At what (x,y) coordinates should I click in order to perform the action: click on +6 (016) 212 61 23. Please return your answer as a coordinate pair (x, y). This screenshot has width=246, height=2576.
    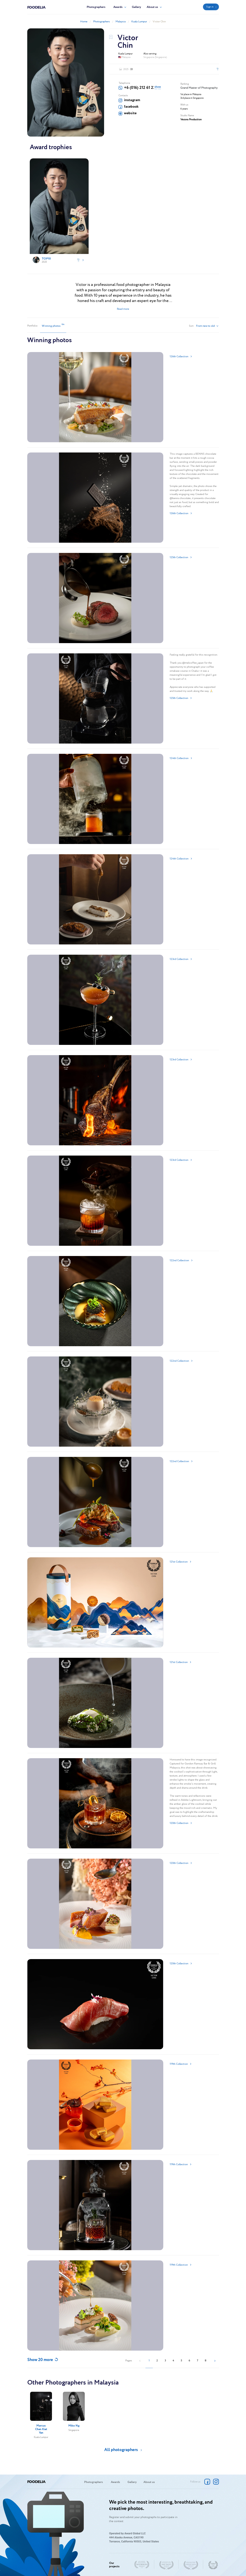
    Looking at the image, I should click on (139, 88).